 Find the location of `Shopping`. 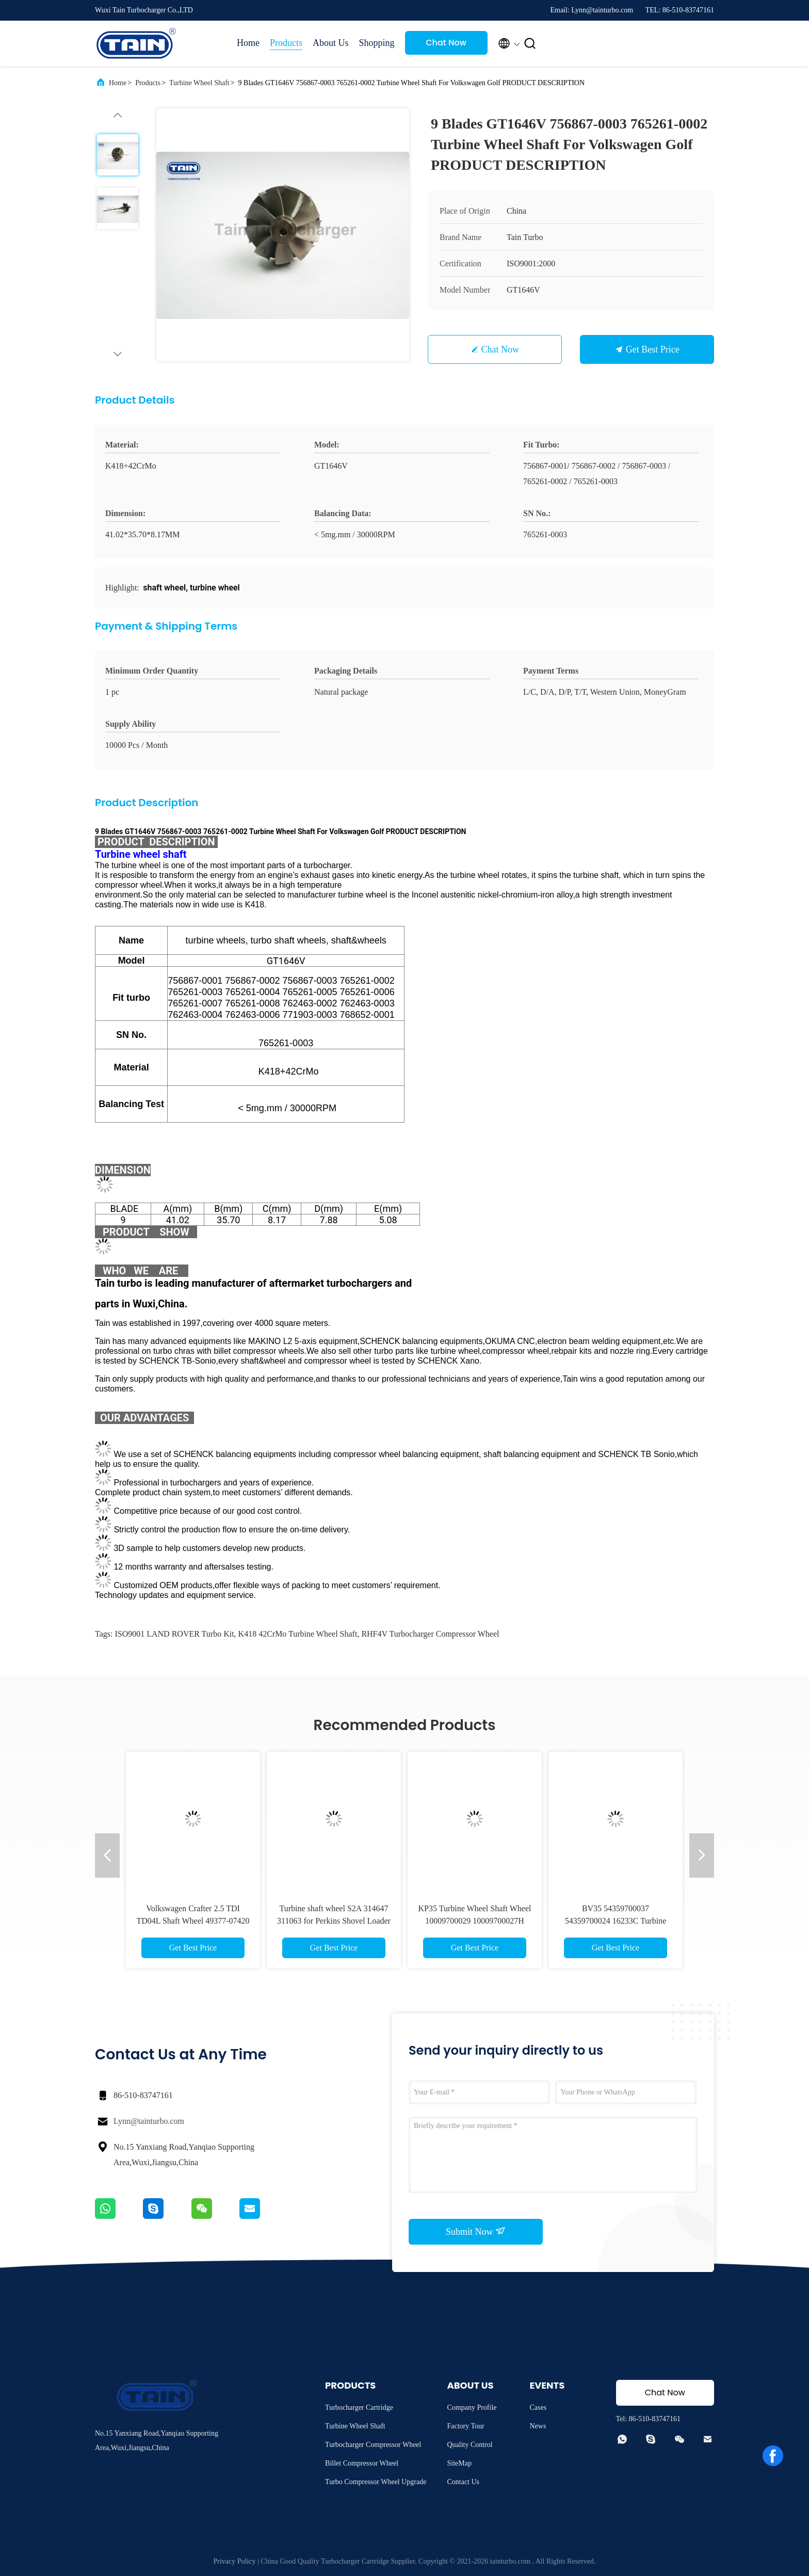

Shopping is located at coordinates (377, 43).